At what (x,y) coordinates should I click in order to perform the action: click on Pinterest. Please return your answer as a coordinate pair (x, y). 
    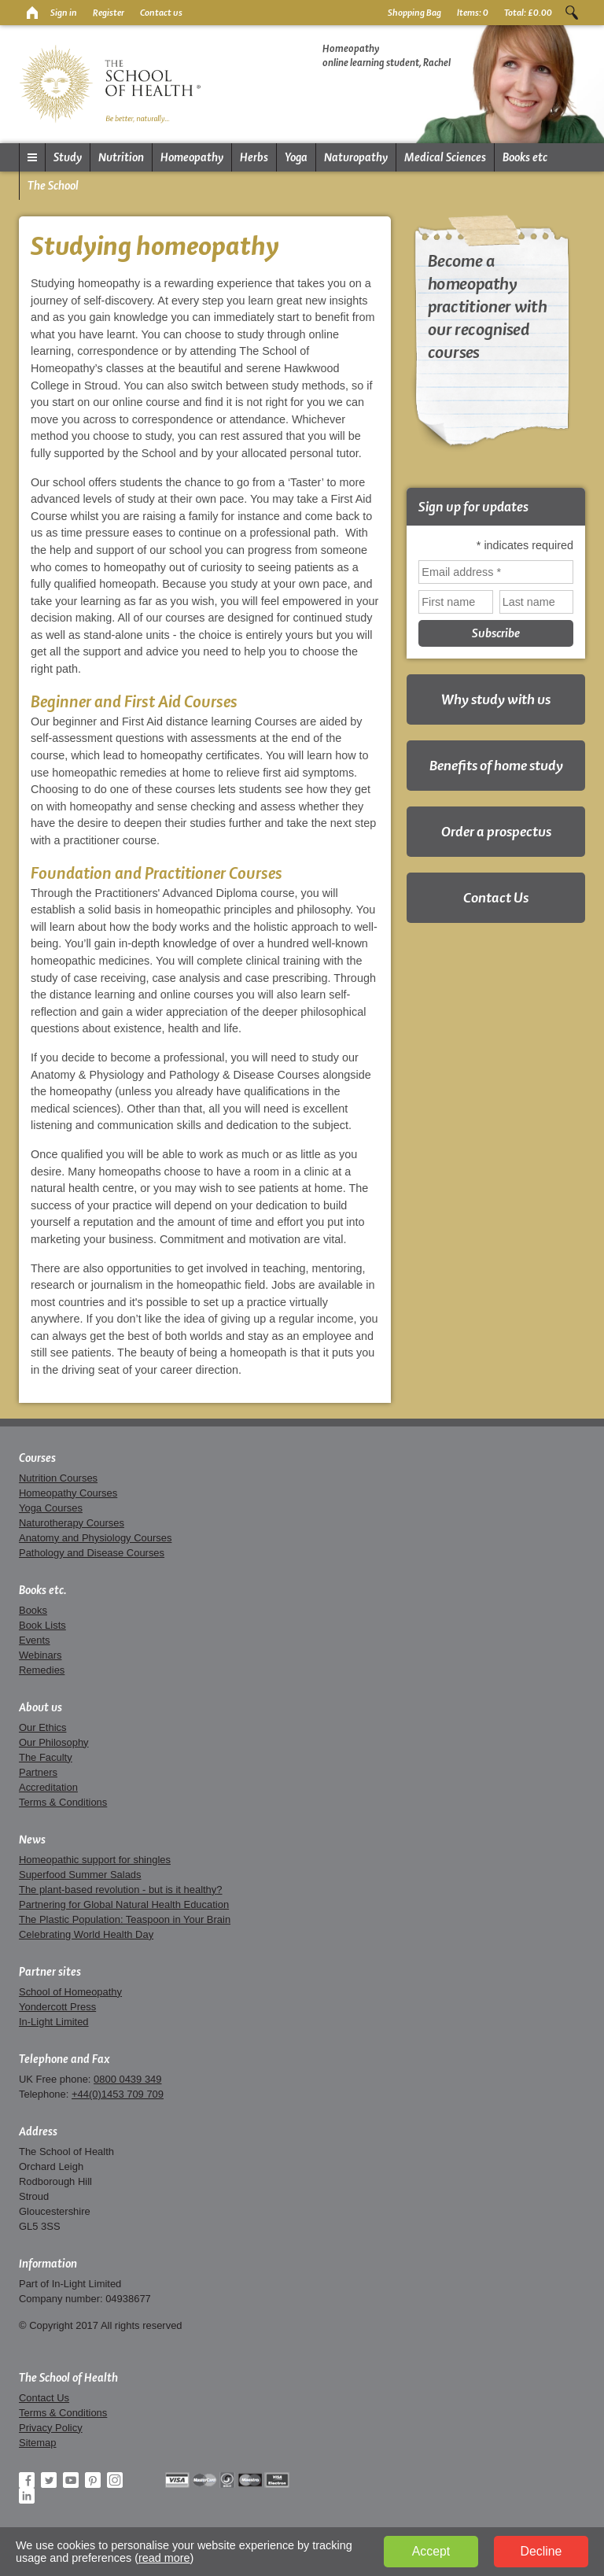
    Looking at the image, I should click on (93, 2480).